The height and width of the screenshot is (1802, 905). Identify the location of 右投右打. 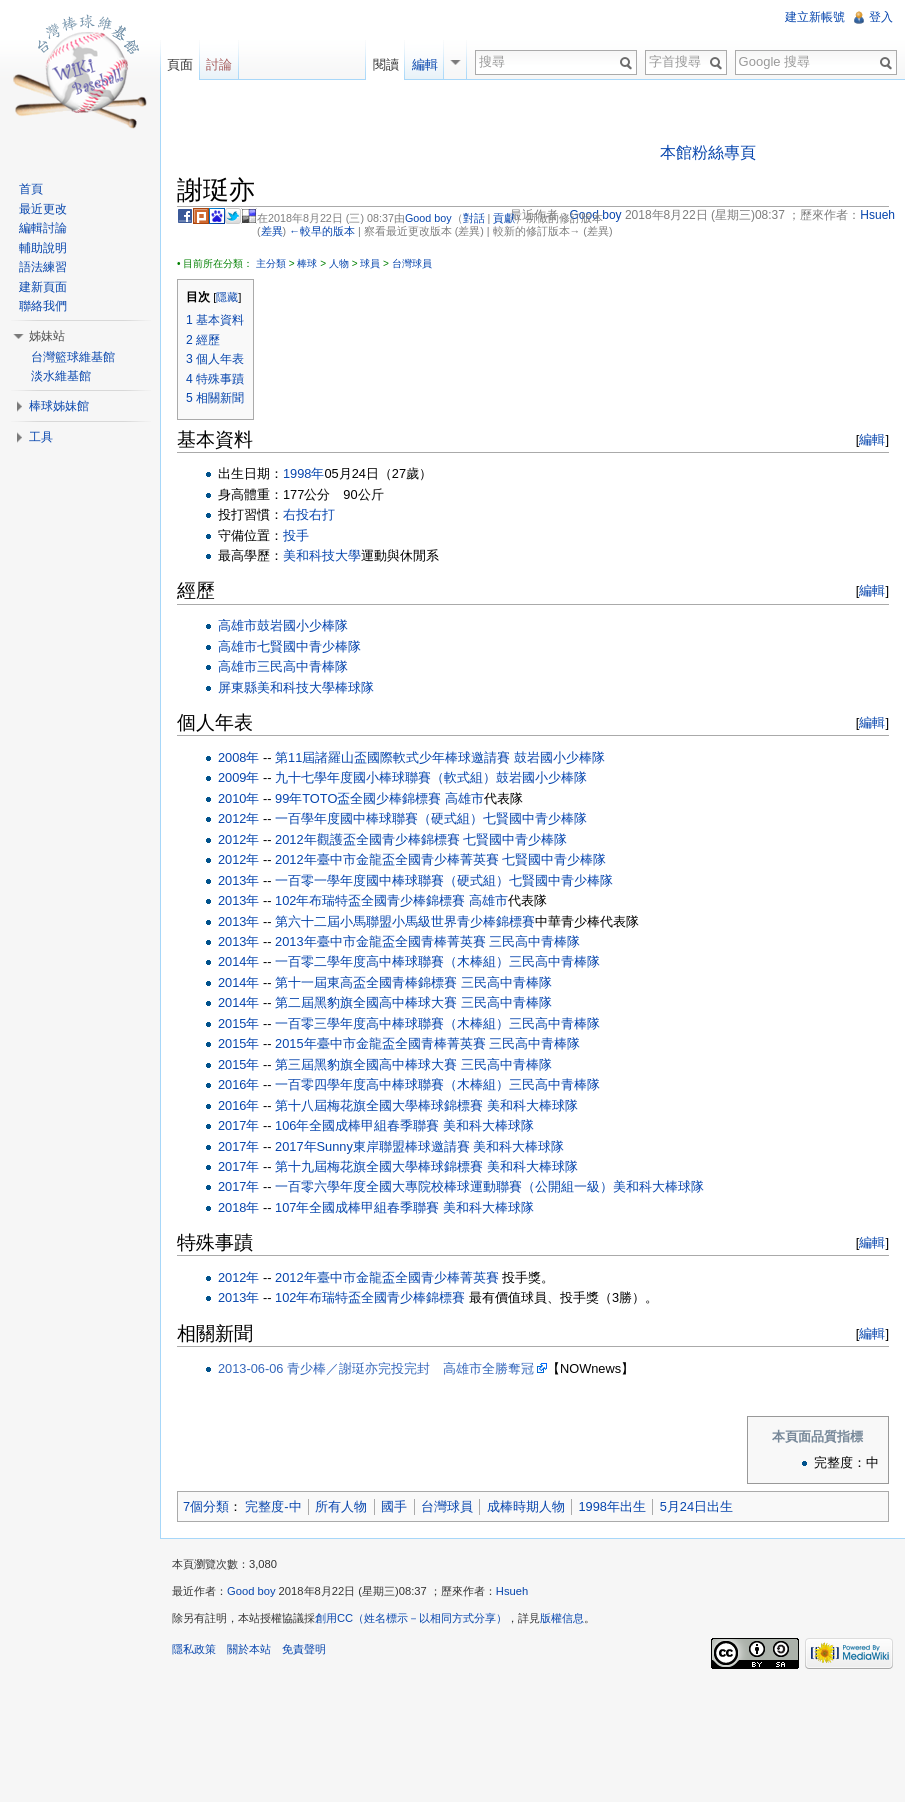
(309, 514).